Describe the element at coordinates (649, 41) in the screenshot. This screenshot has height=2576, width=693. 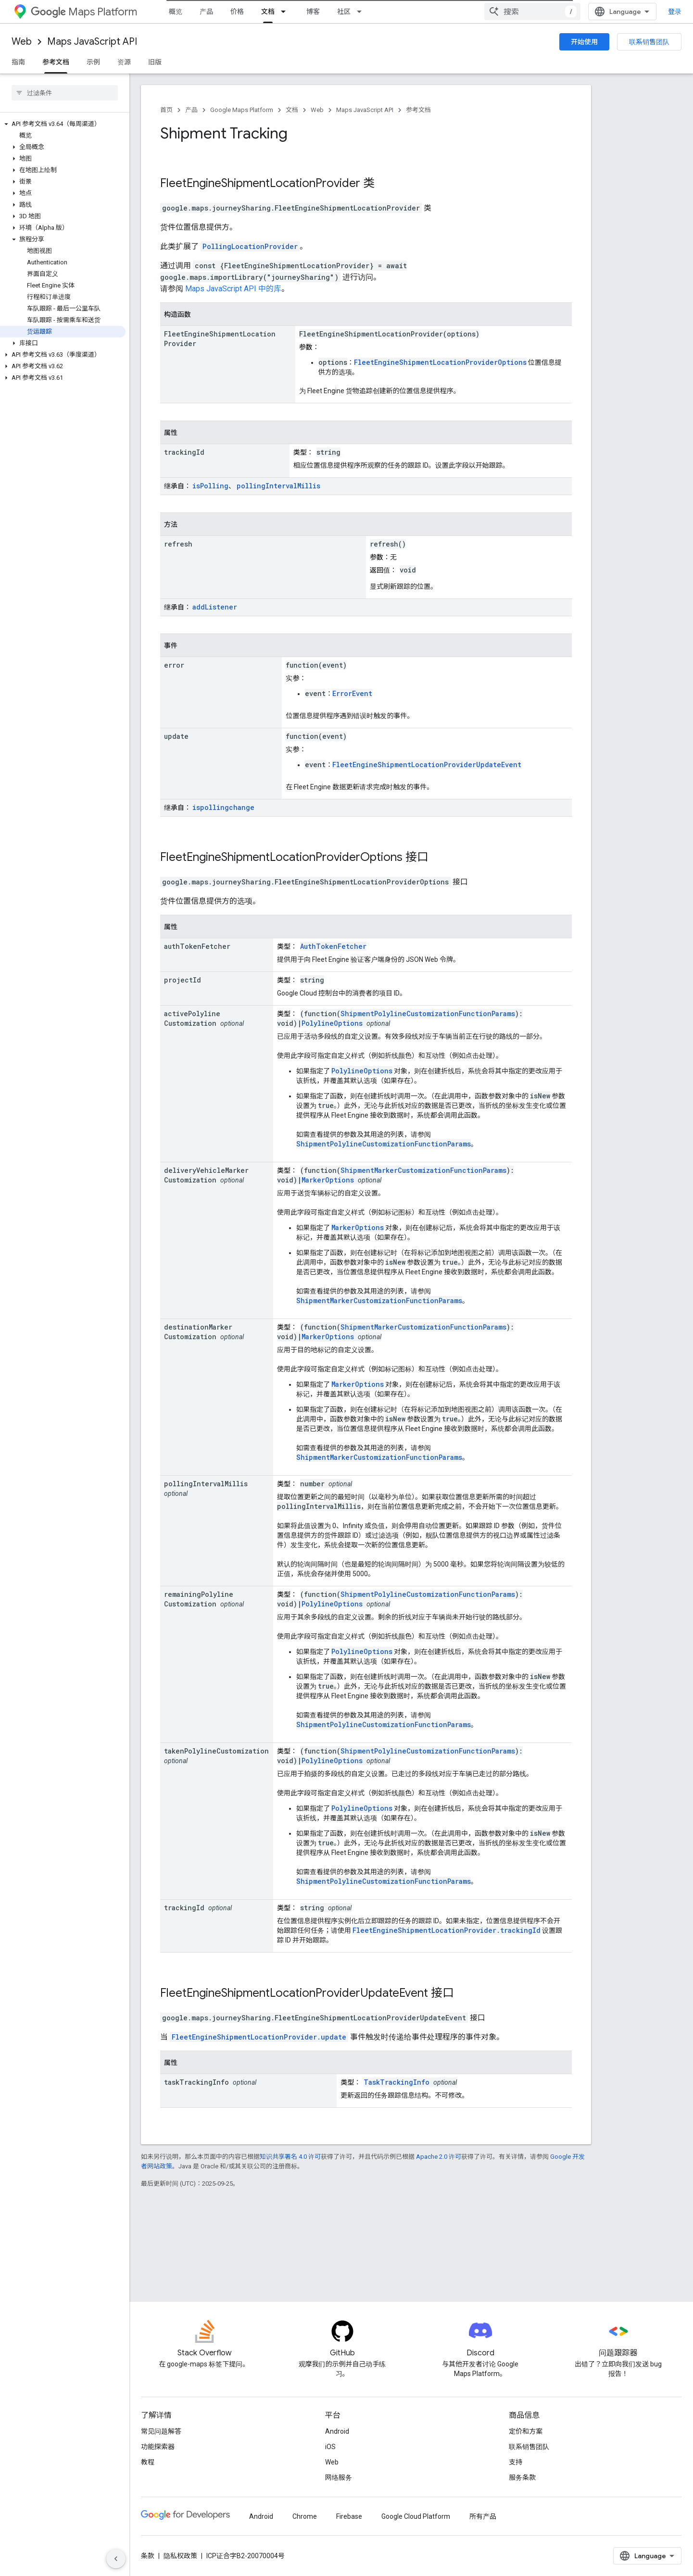
I see `联系销售团队` at that location.